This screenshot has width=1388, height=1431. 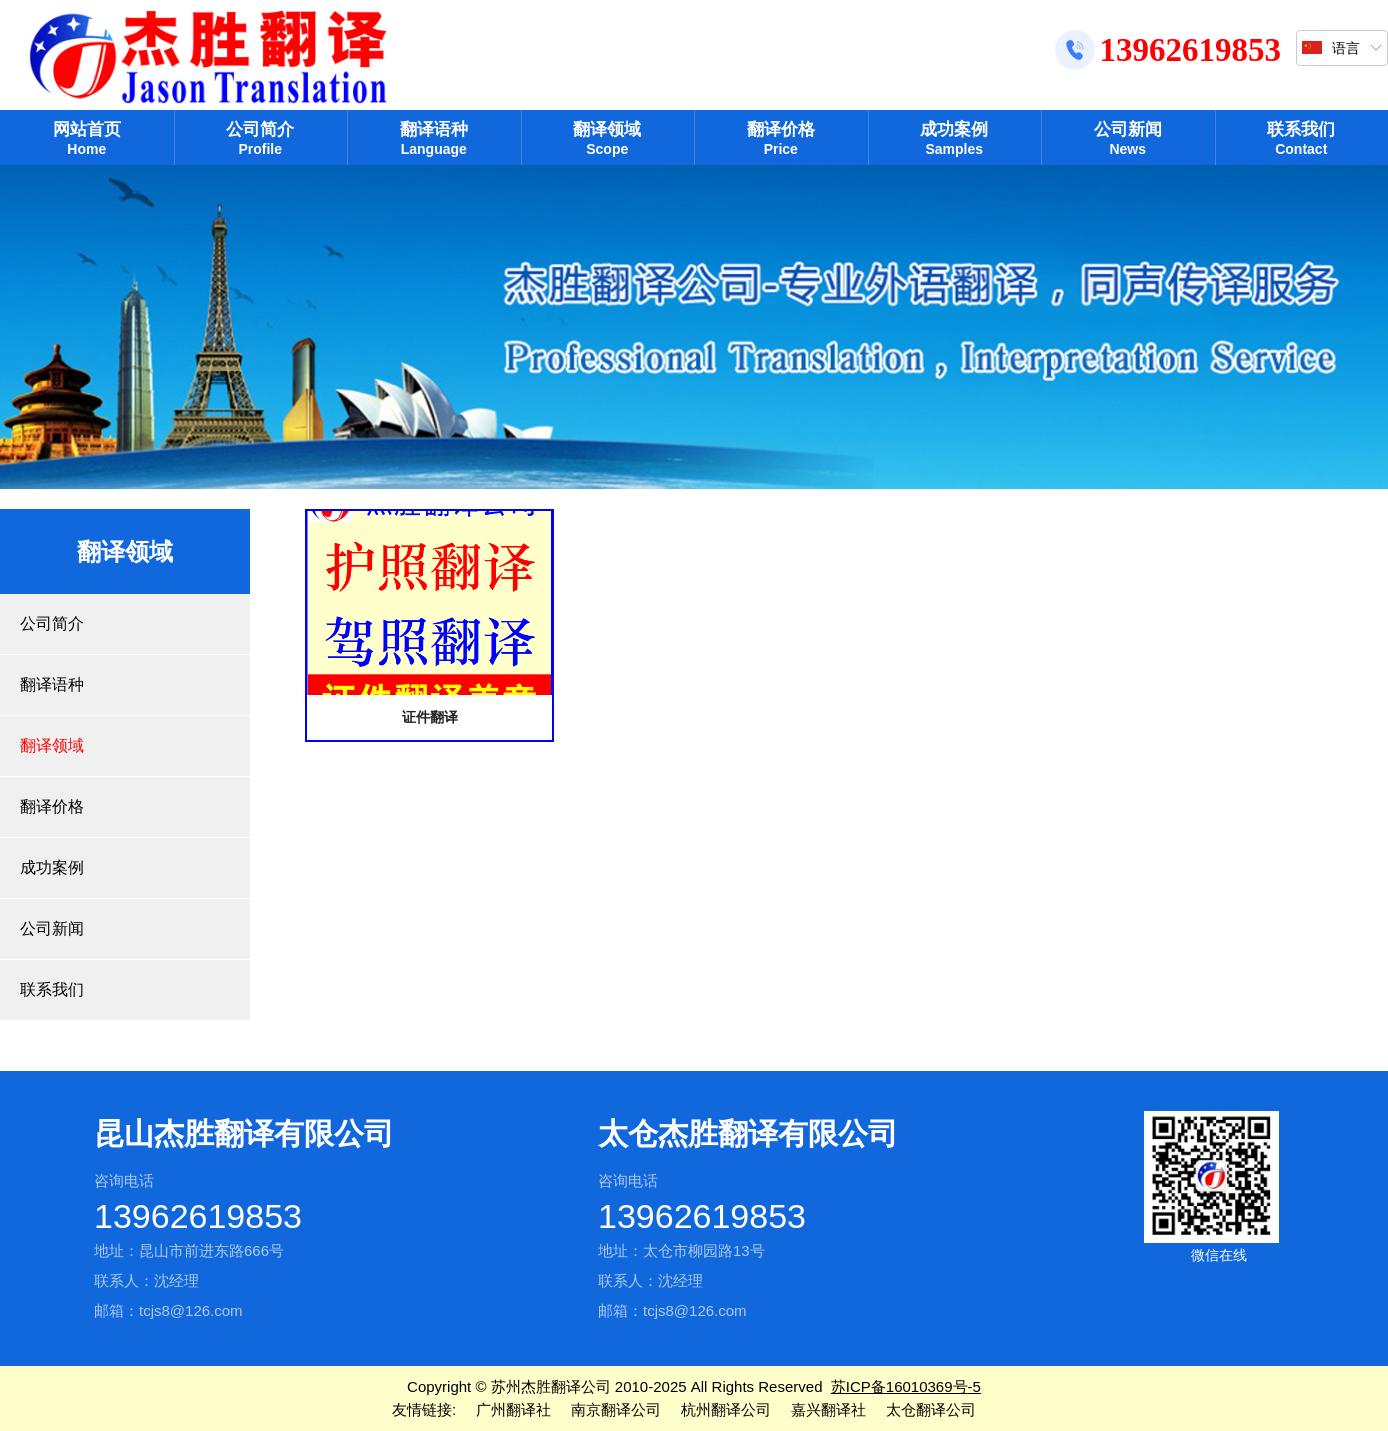 I want to click on 南京翻译公司, so click(x=616, y=1409).